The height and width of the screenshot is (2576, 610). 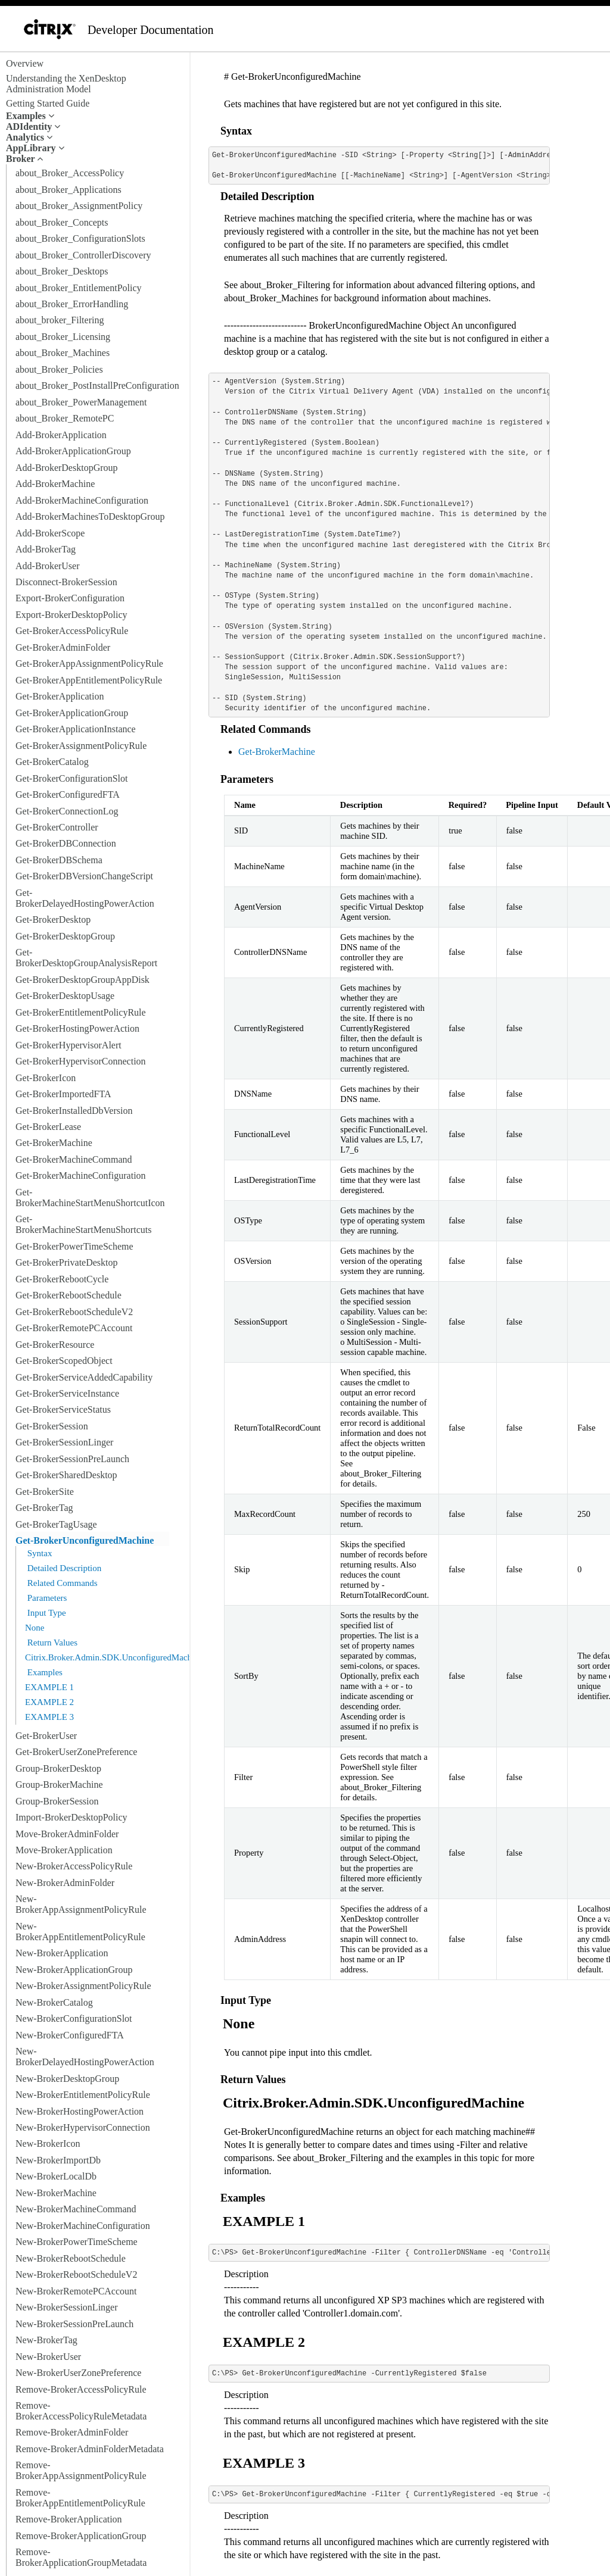 I want to click on Add-BrokerUser, so click(x=47, y=566).